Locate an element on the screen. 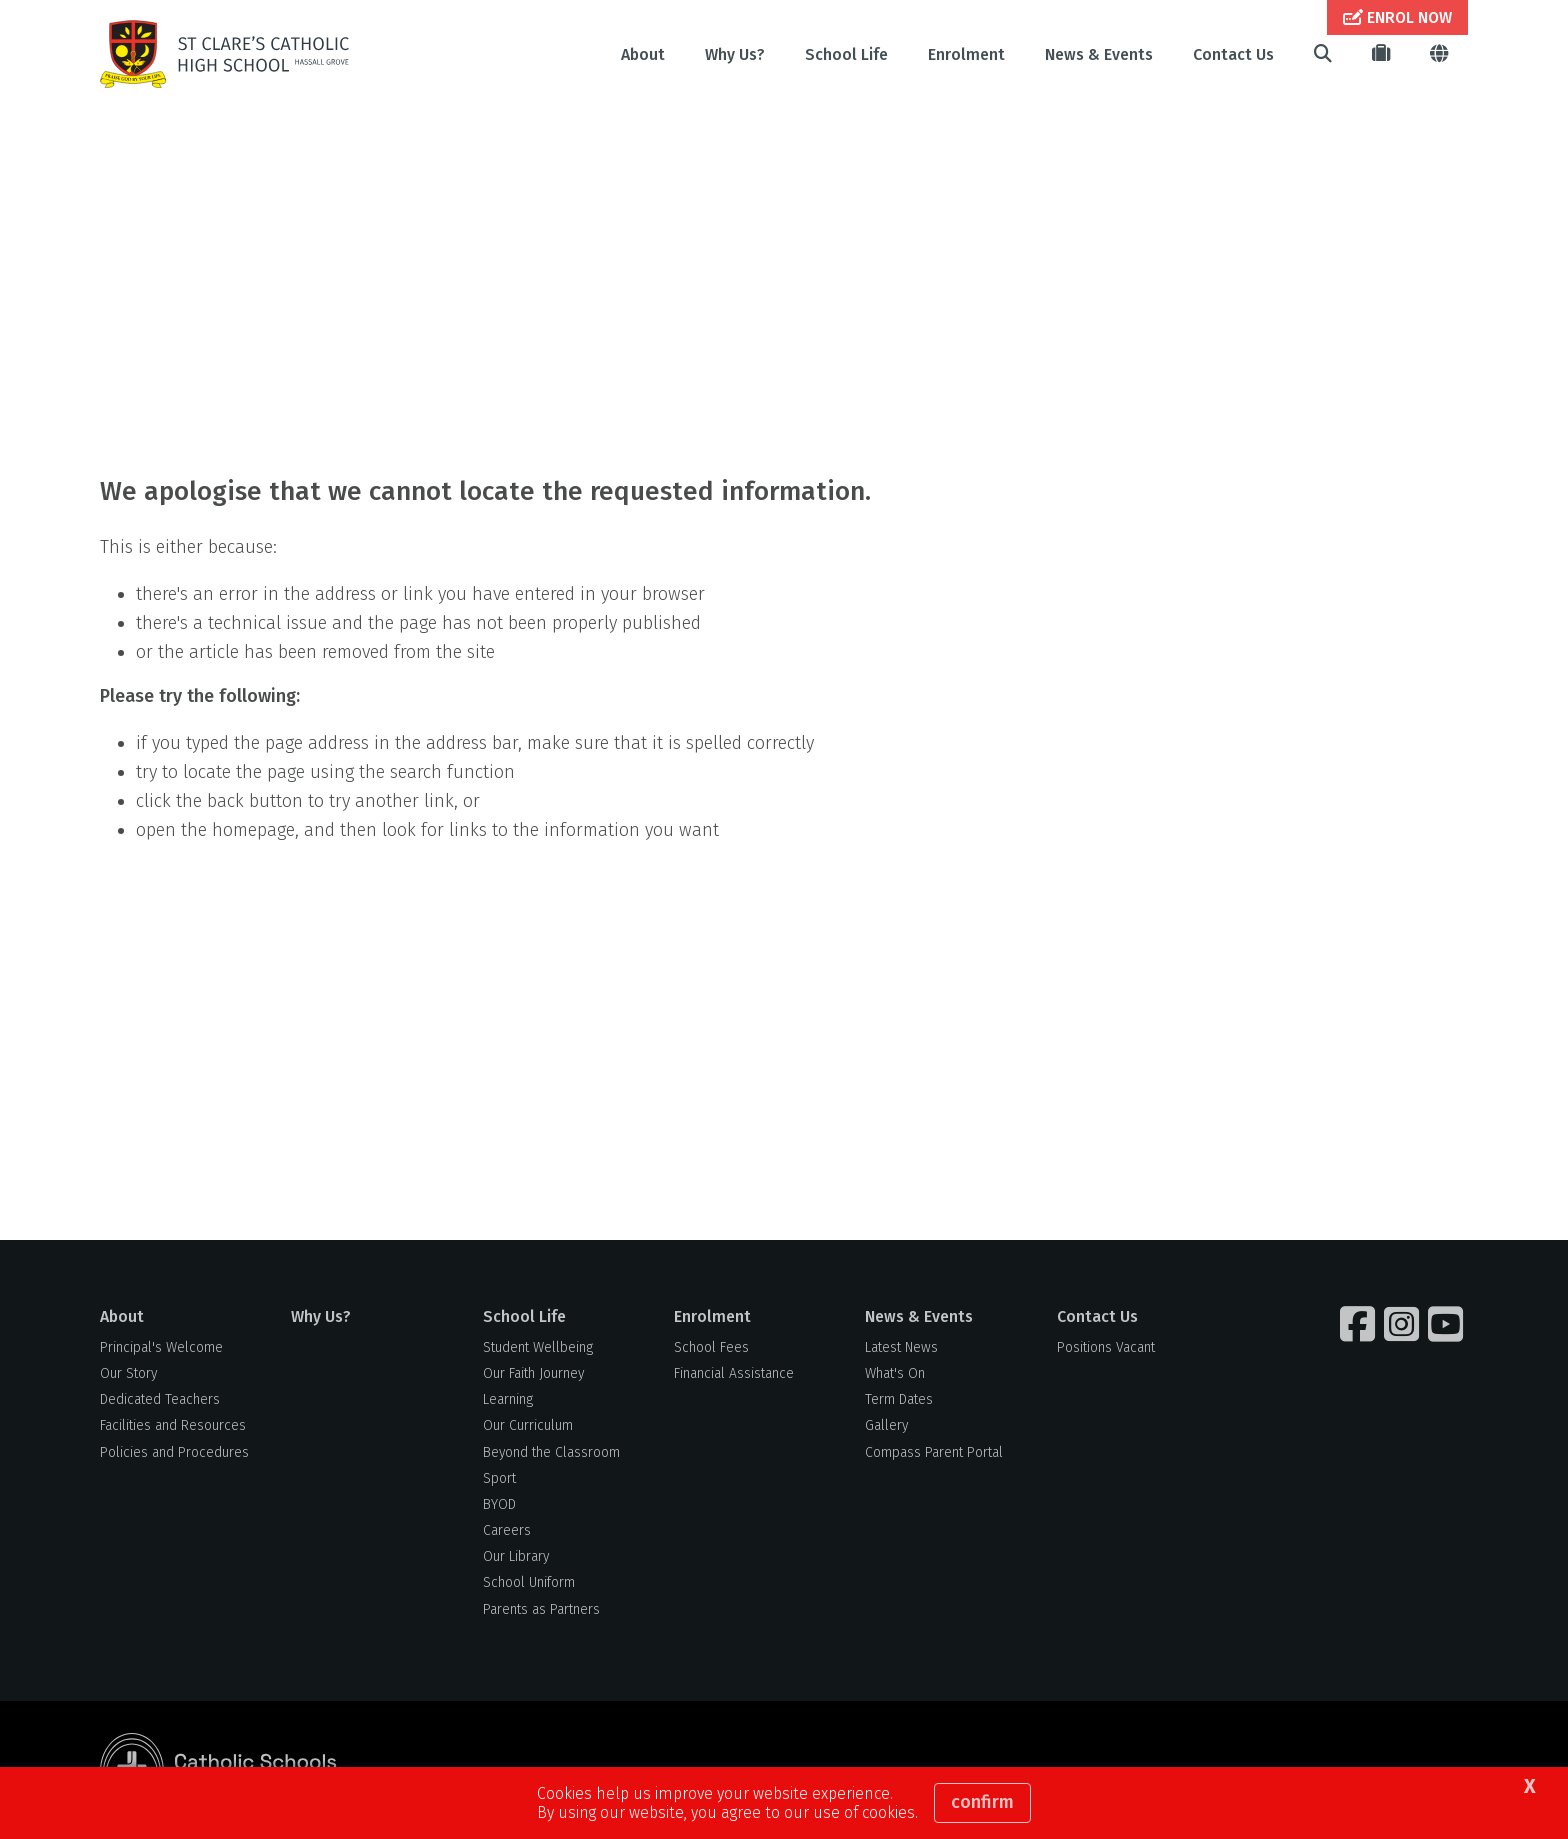  About is located at coordinates (643, 54).